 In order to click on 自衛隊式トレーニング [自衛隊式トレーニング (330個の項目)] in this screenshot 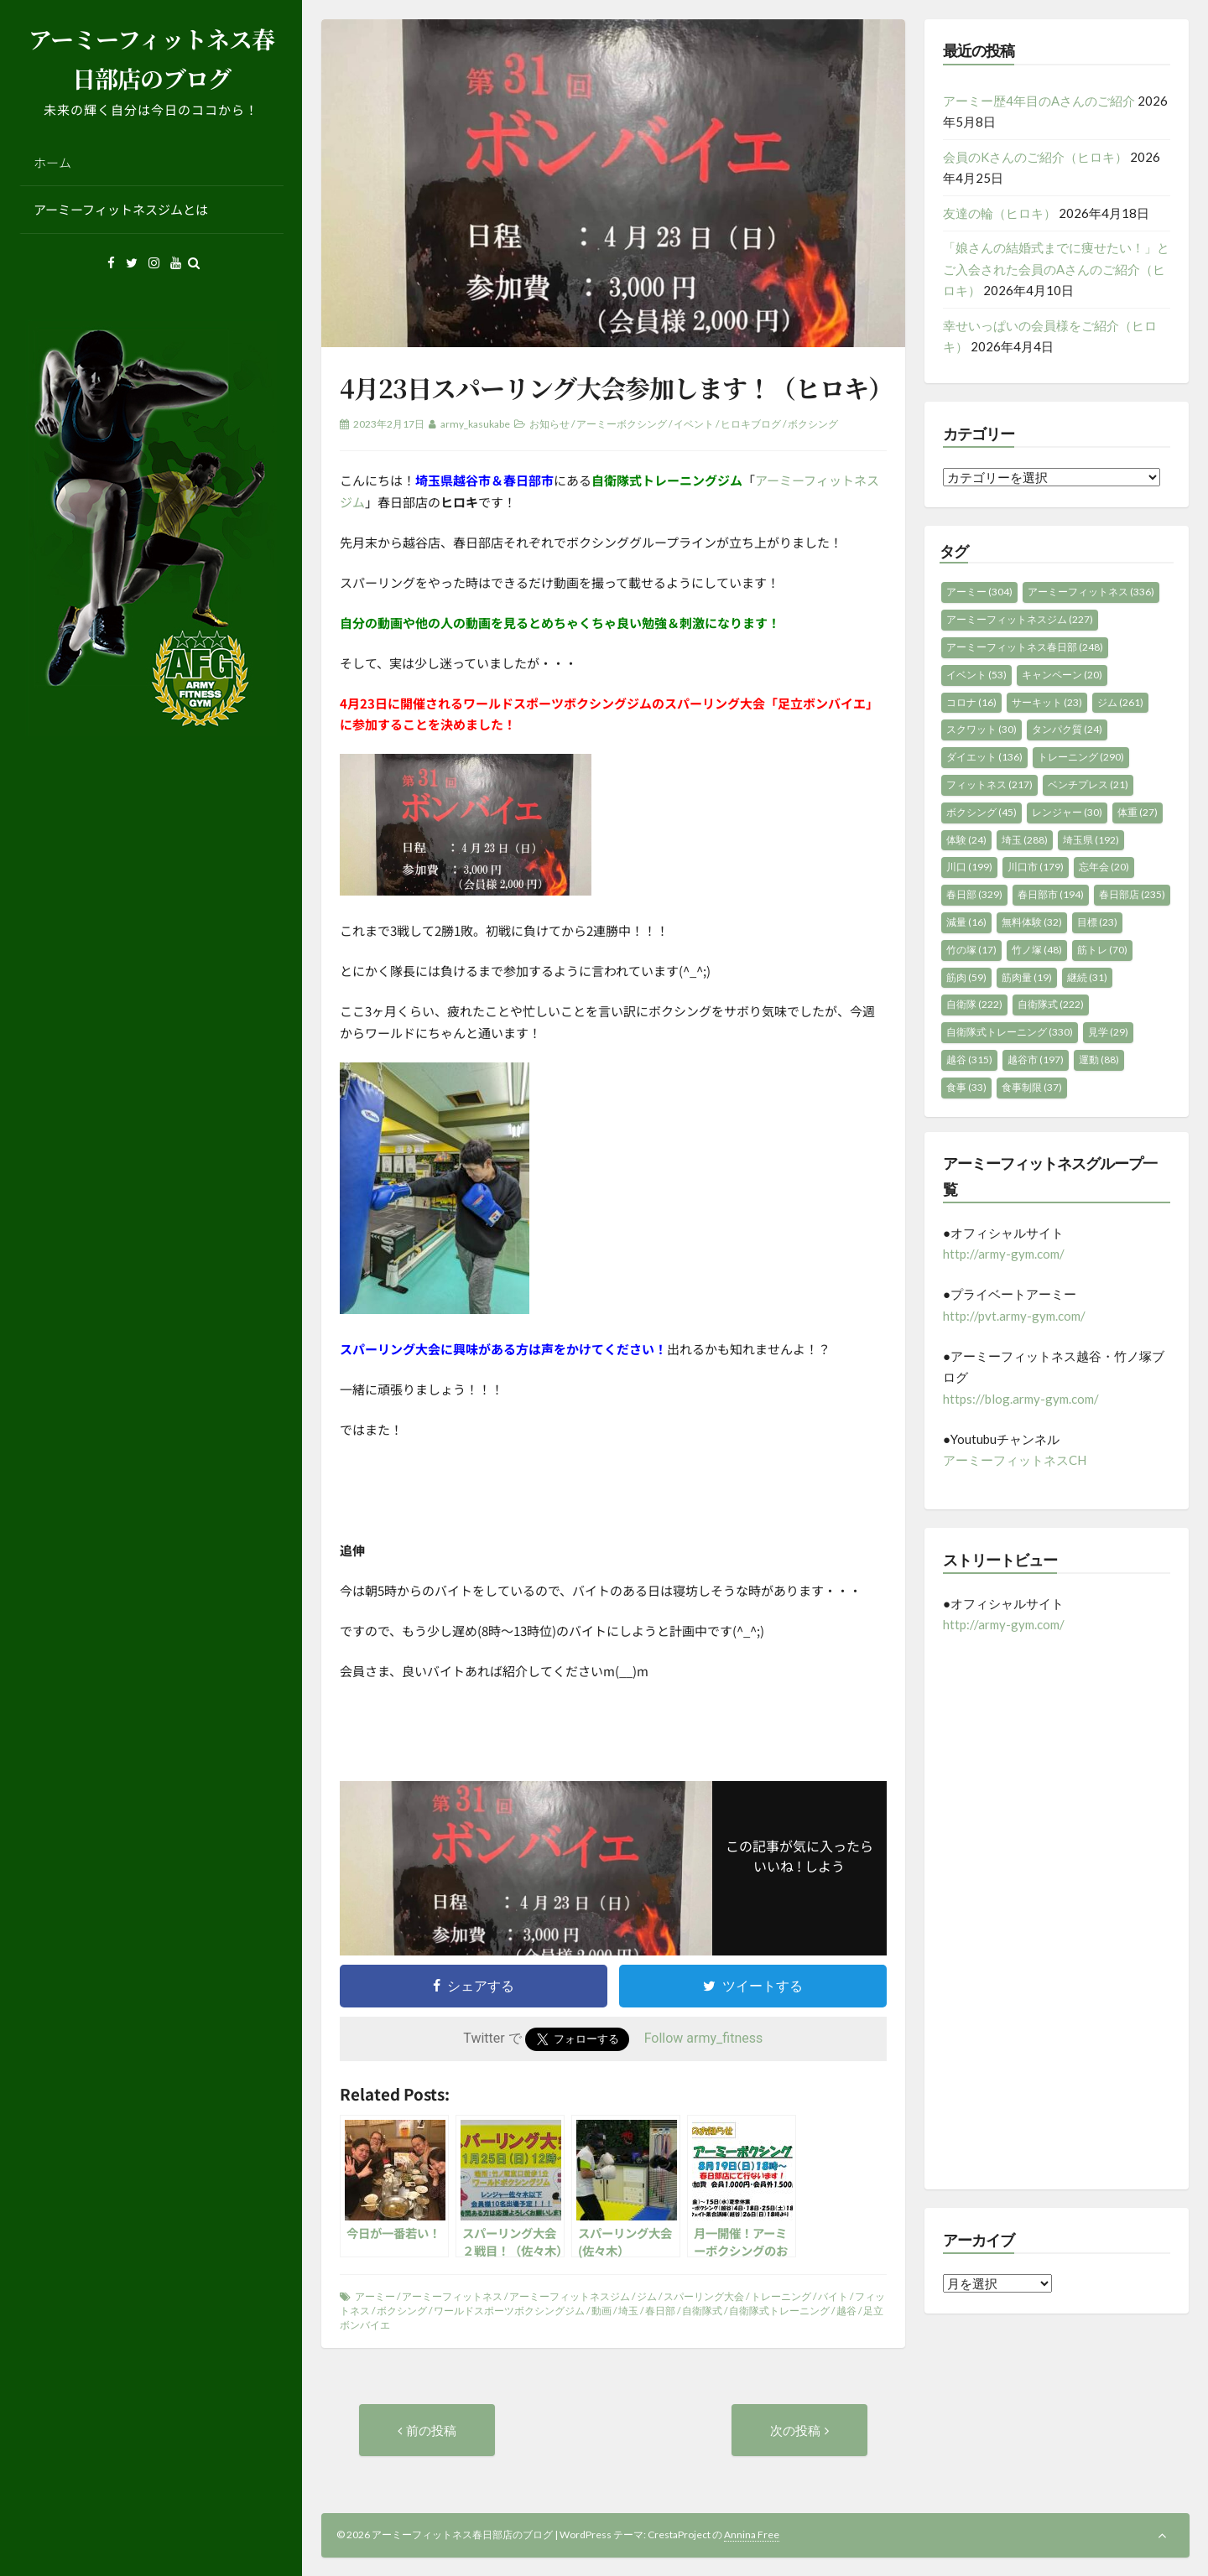, I will do `click(1009, 1032)`.